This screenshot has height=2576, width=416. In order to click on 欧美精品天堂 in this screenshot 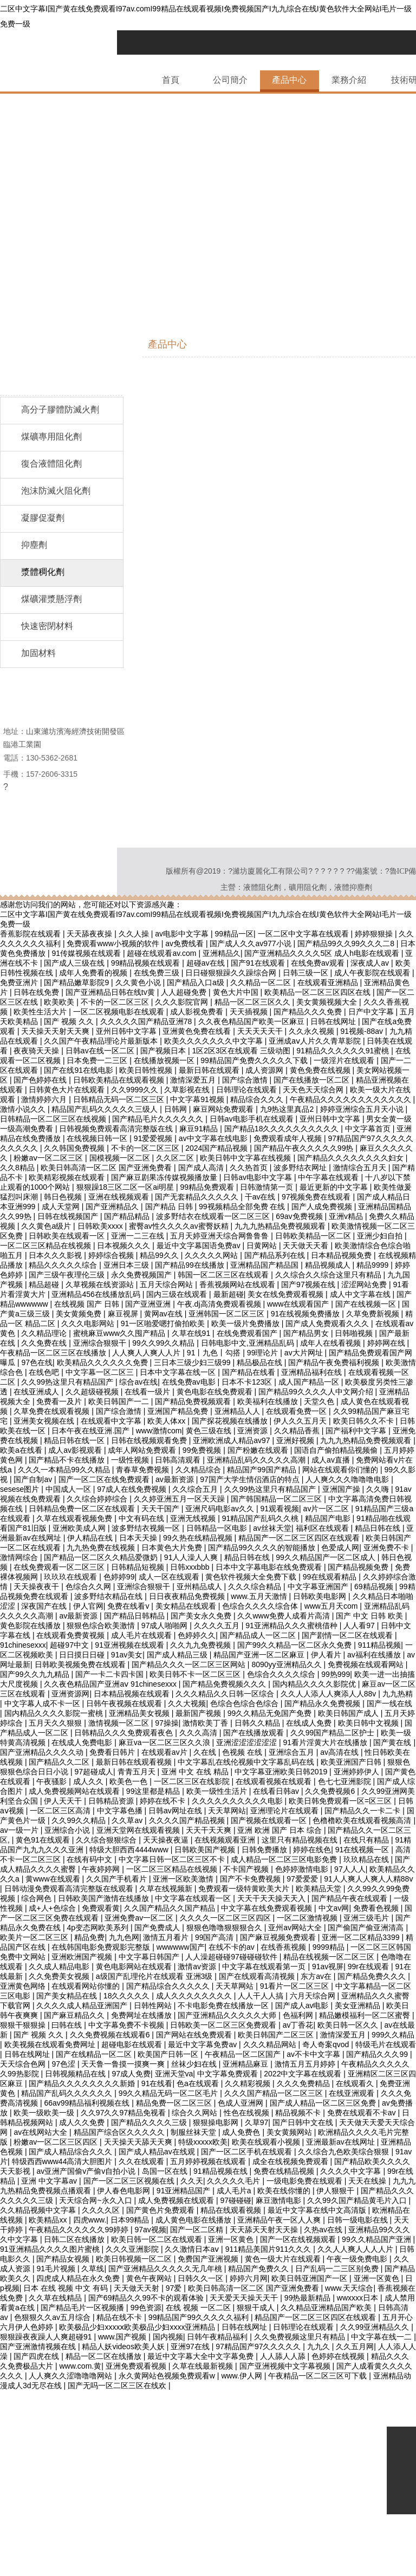, I will do `click(319, 1888)`.